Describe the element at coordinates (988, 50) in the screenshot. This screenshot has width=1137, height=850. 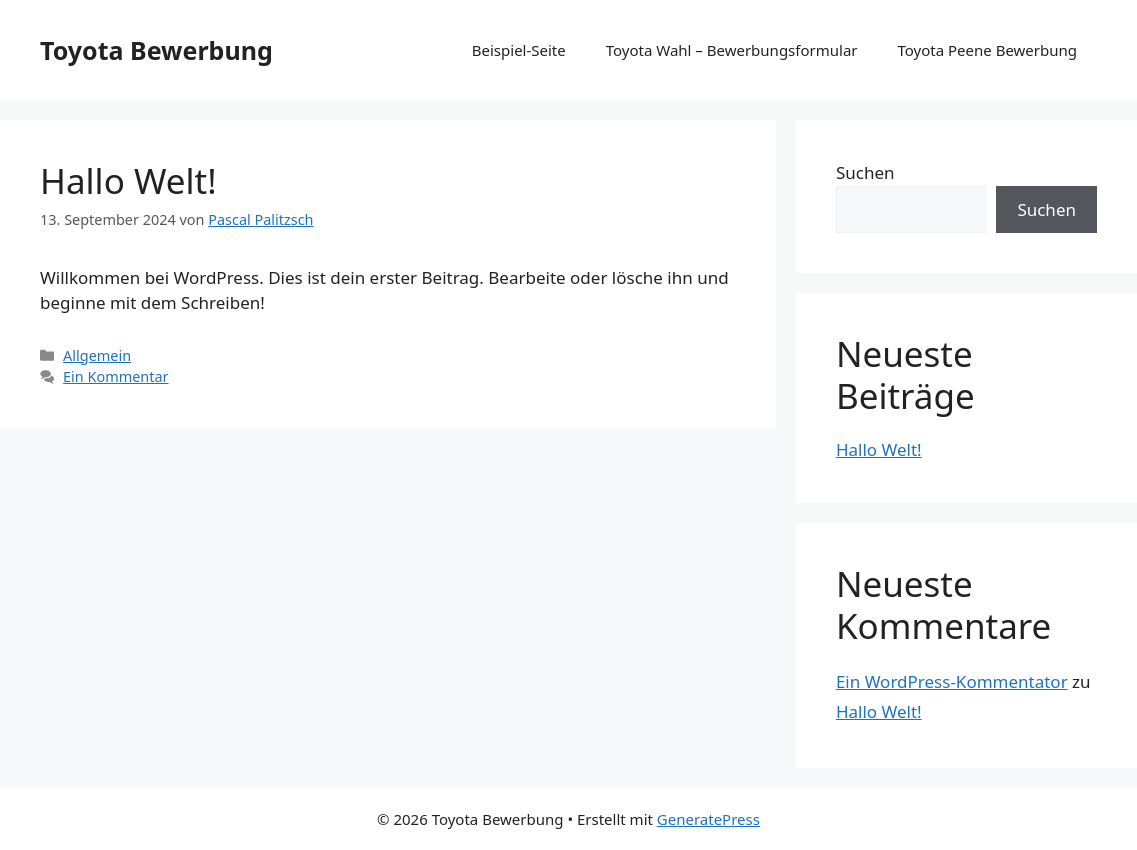
I see `Toyota Peene Bewerbung` at that location.